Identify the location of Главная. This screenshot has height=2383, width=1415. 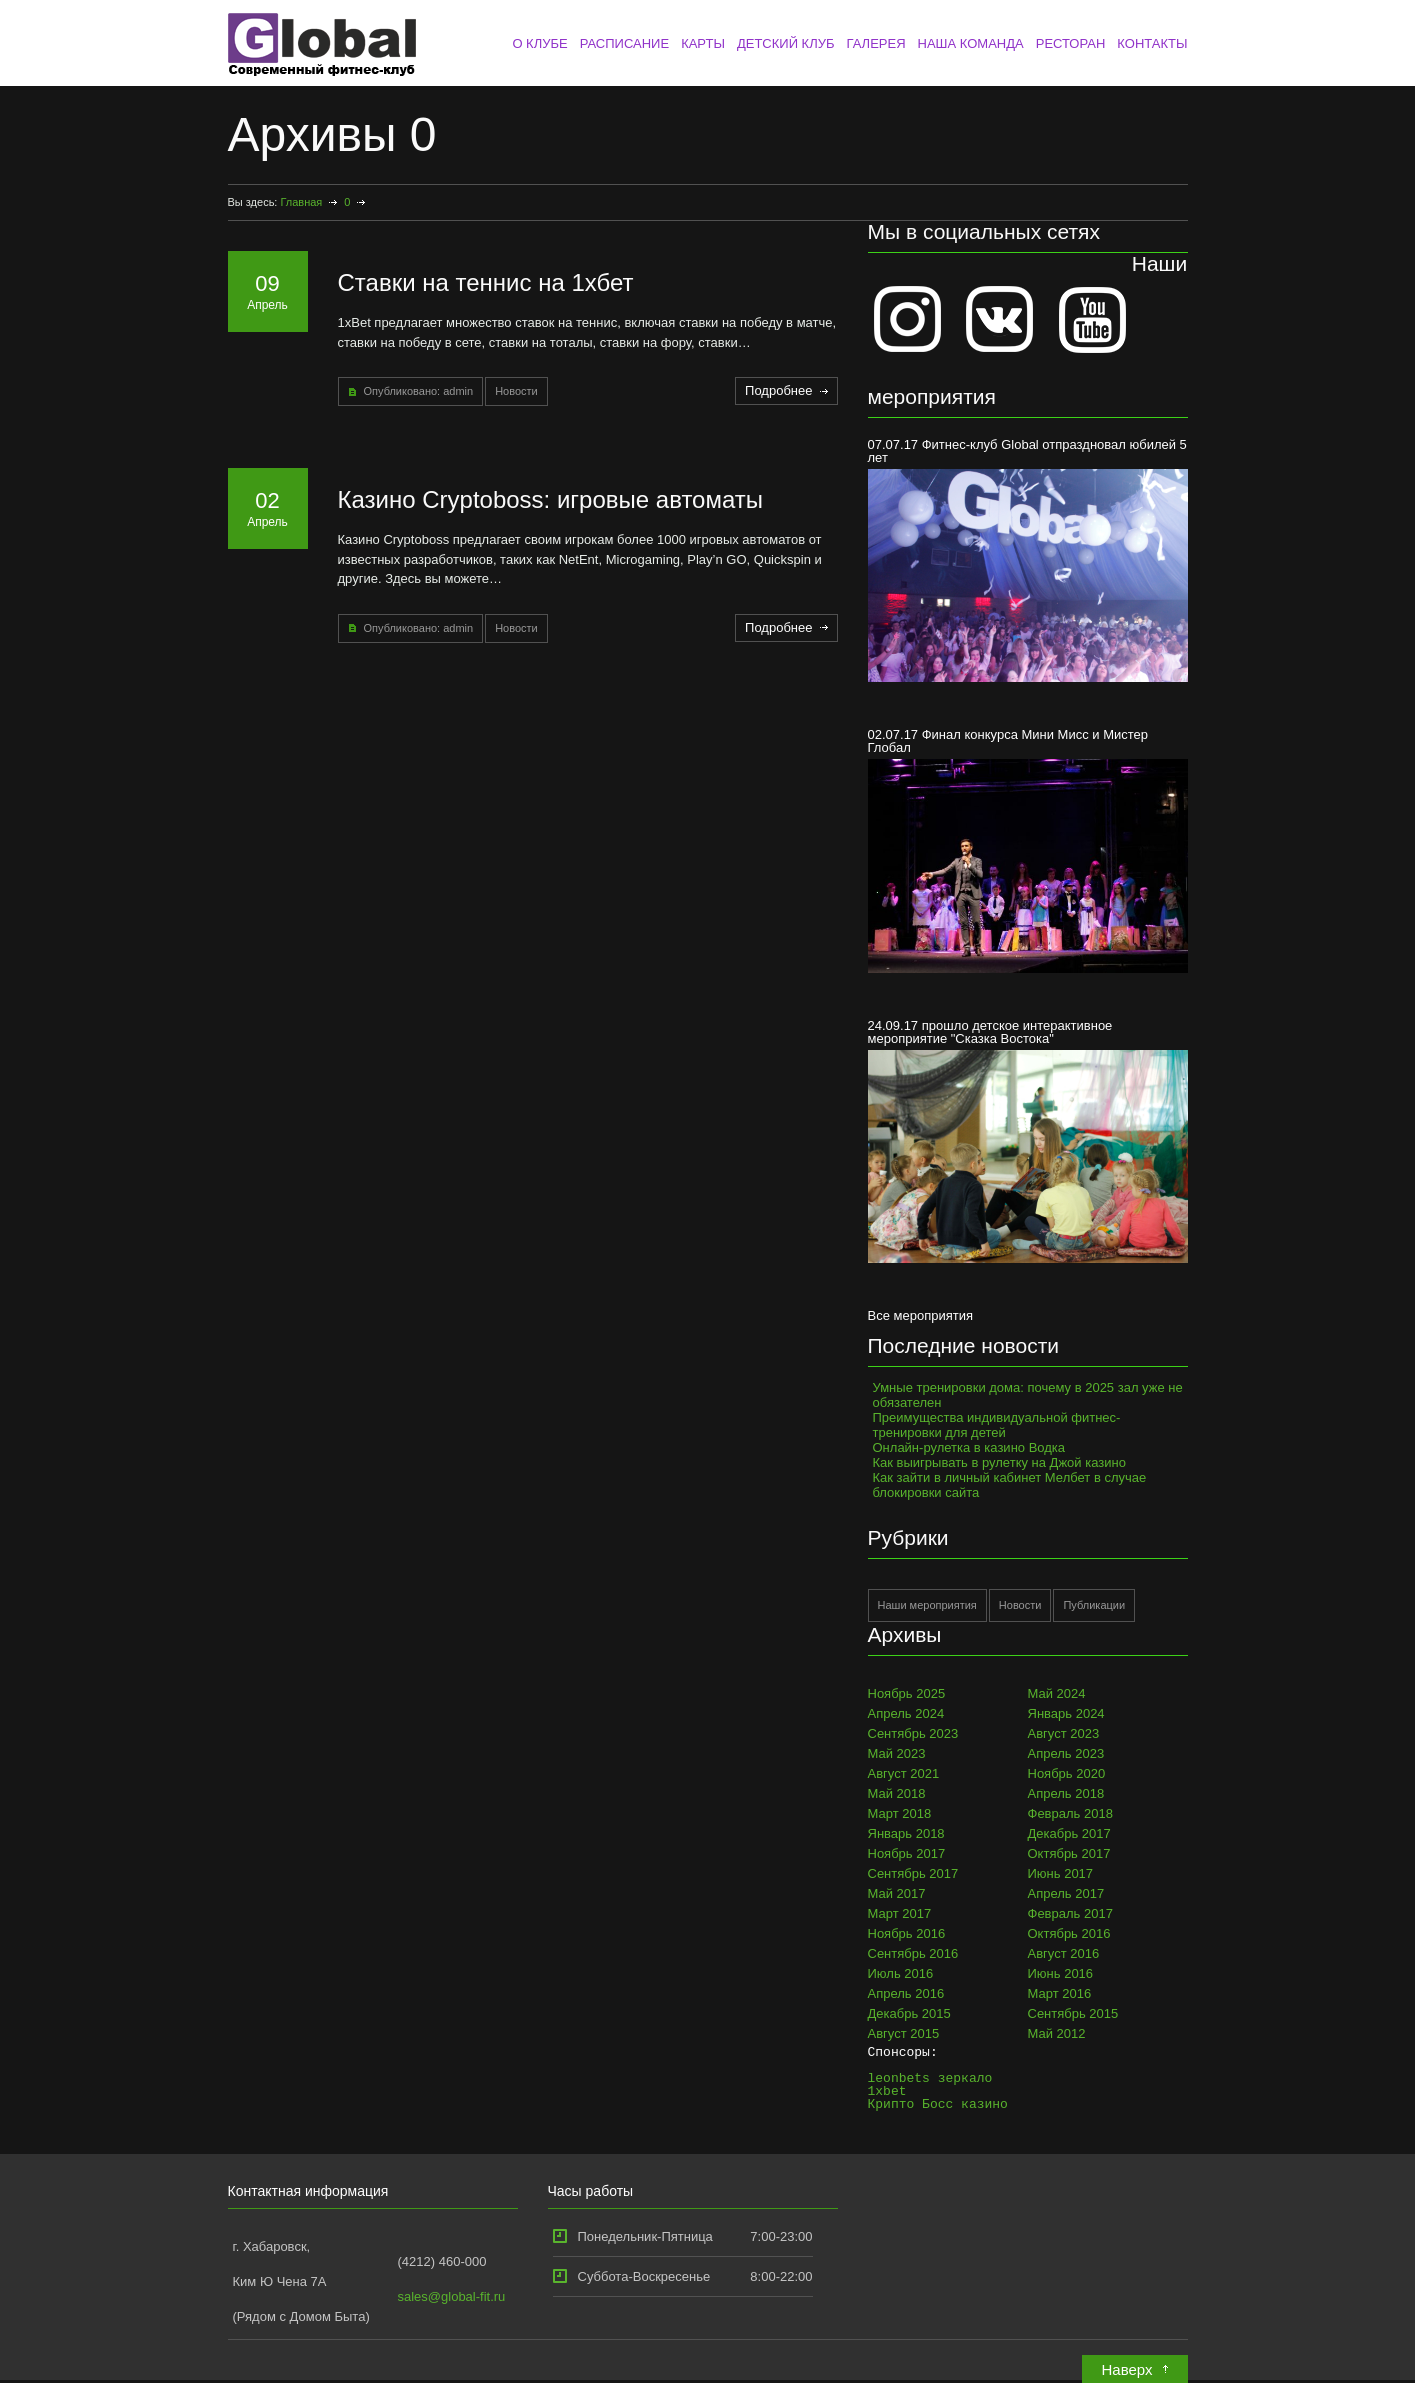
(301, 202).